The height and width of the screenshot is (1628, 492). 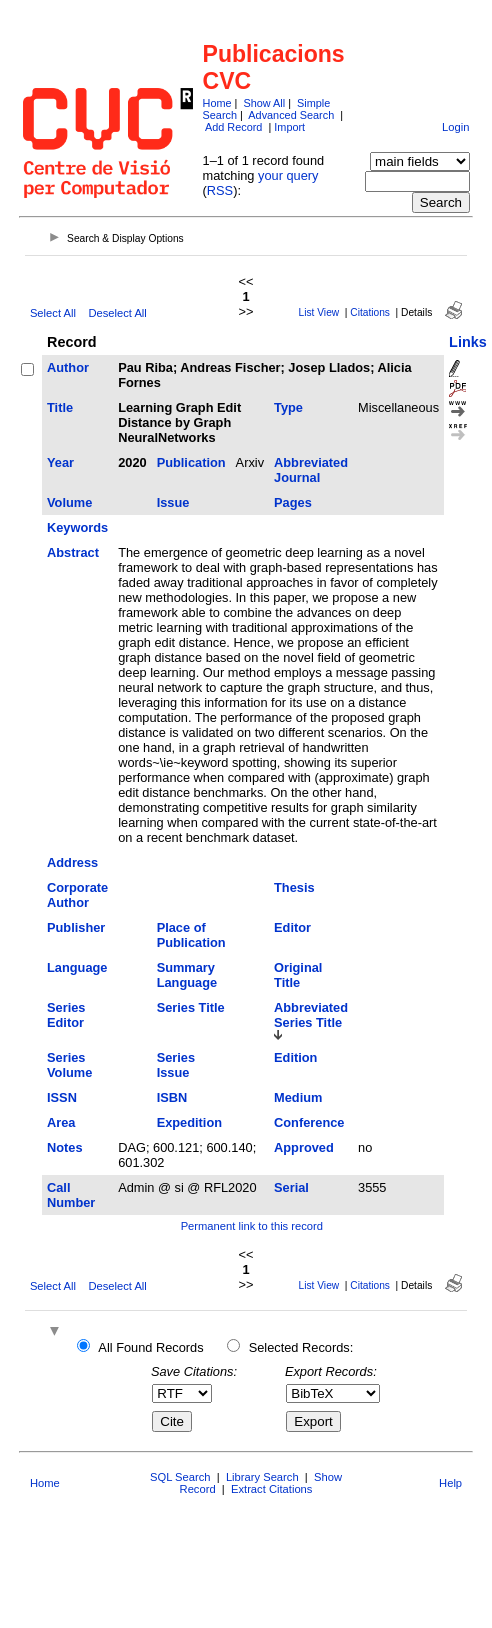 What do you see at coordinates (311, 470) in the screenshot?
I see `Abbreviated Journal` at bounding box center [311, 470].